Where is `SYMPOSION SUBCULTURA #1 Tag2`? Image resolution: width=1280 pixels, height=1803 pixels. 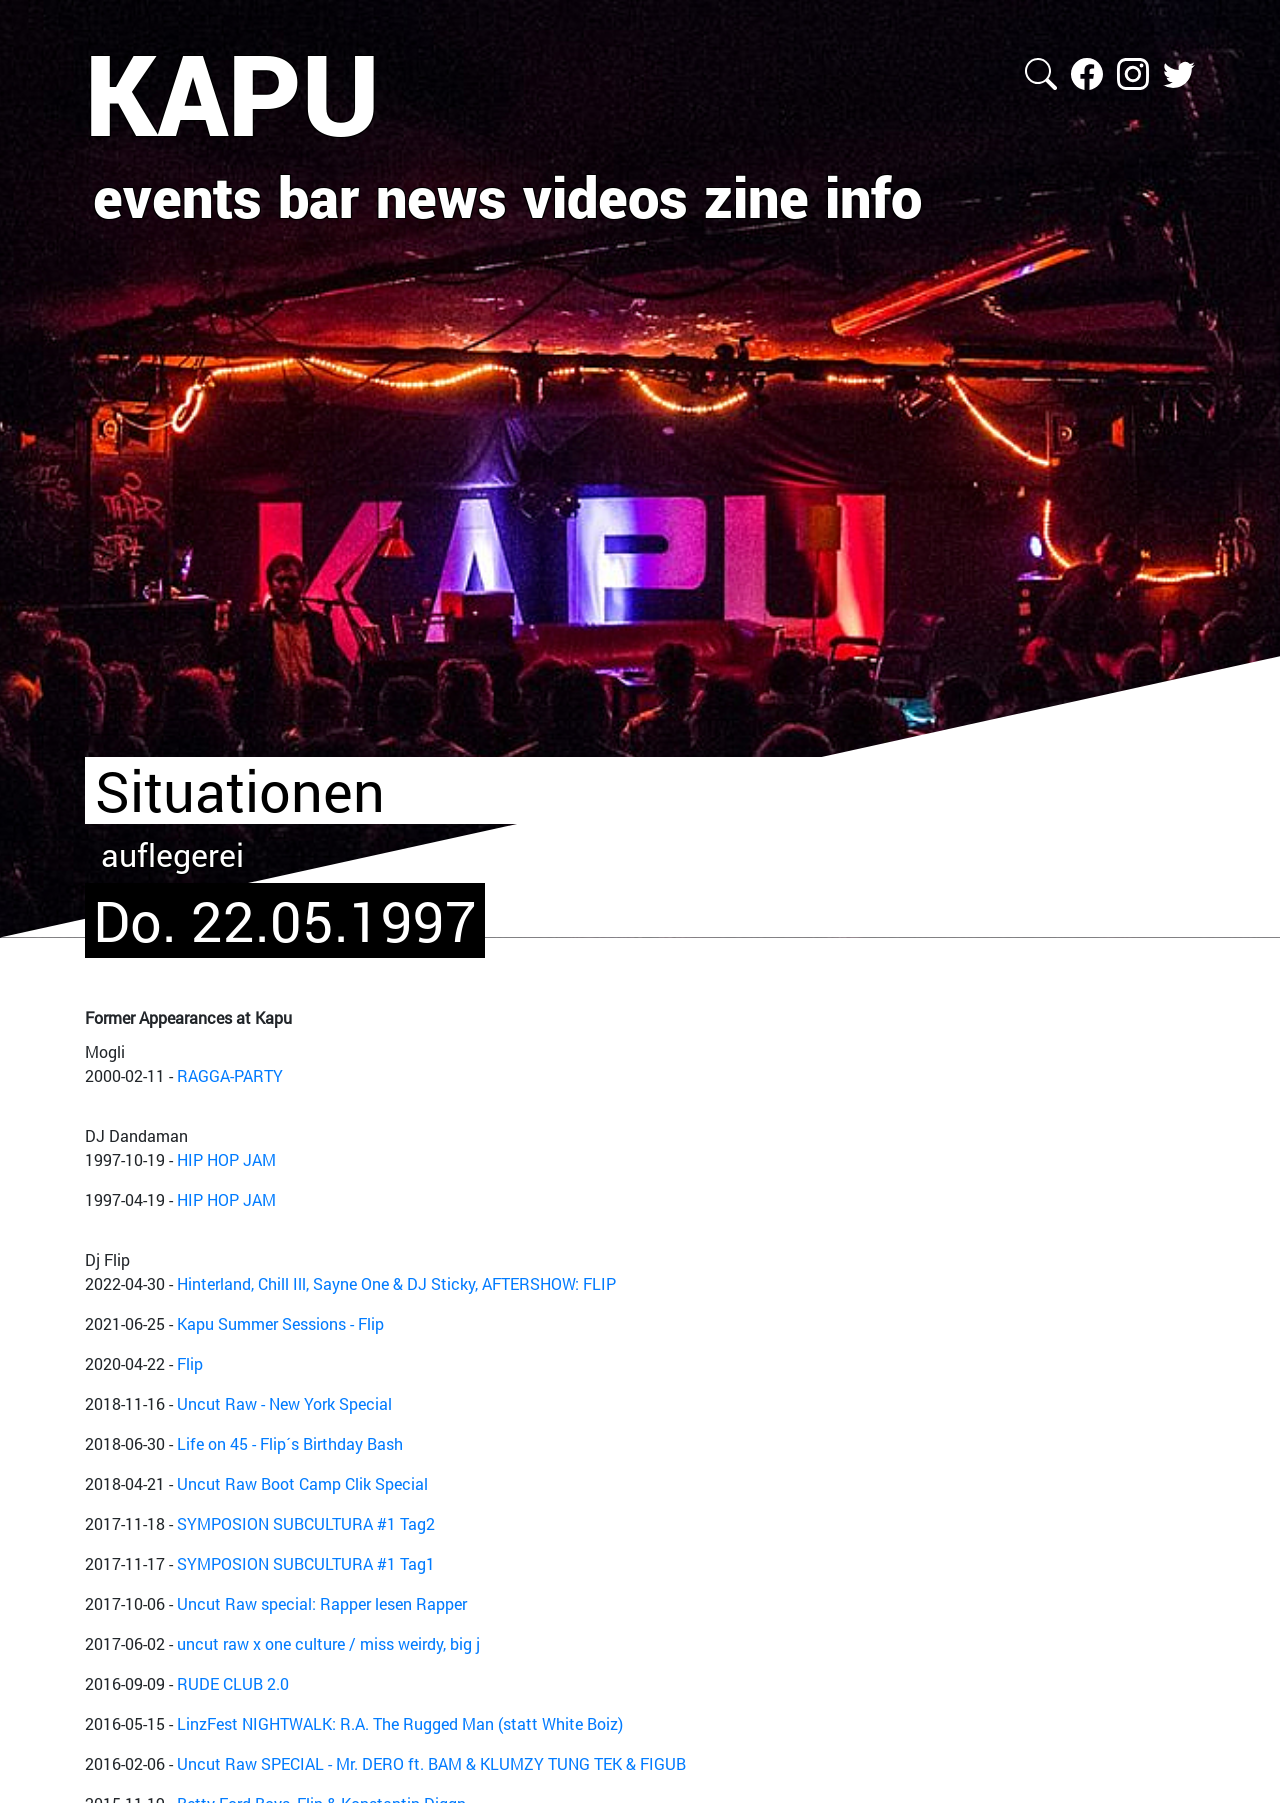 SYMPOSION SUBCULTURA #1 Tag2 is located at coordinates (306, 1523).